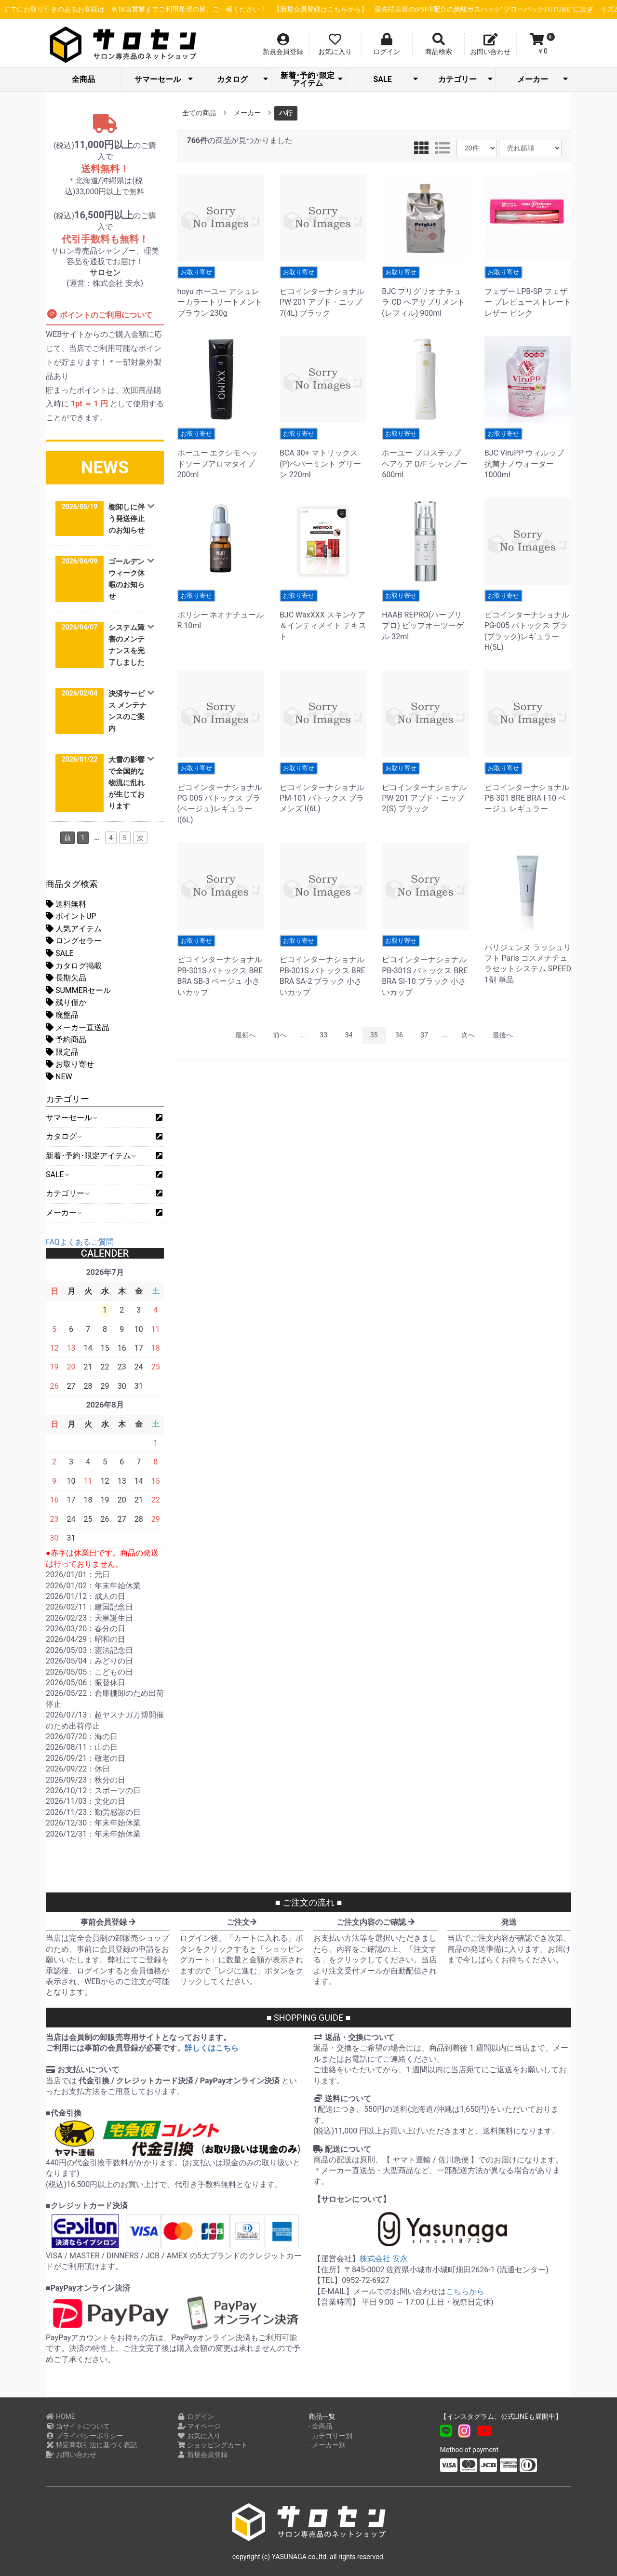 The image size is (617, 2576). I want to click on 人気アイテム, so click(74, 928).